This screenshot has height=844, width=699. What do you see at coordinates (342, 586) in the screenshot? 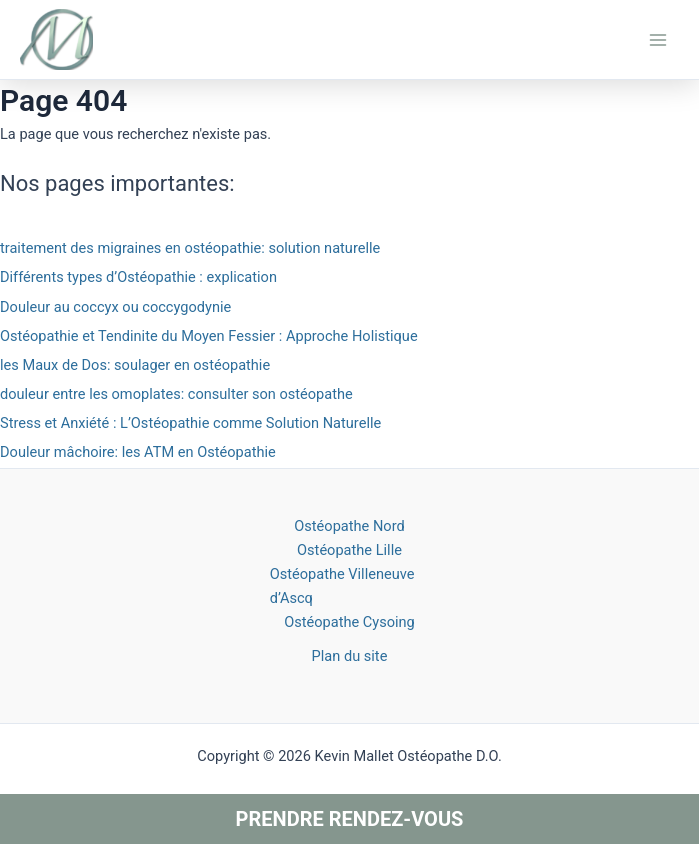
I see `Ostéopathe Villeneuve d’Ascq` at bounding box center [342, 586].